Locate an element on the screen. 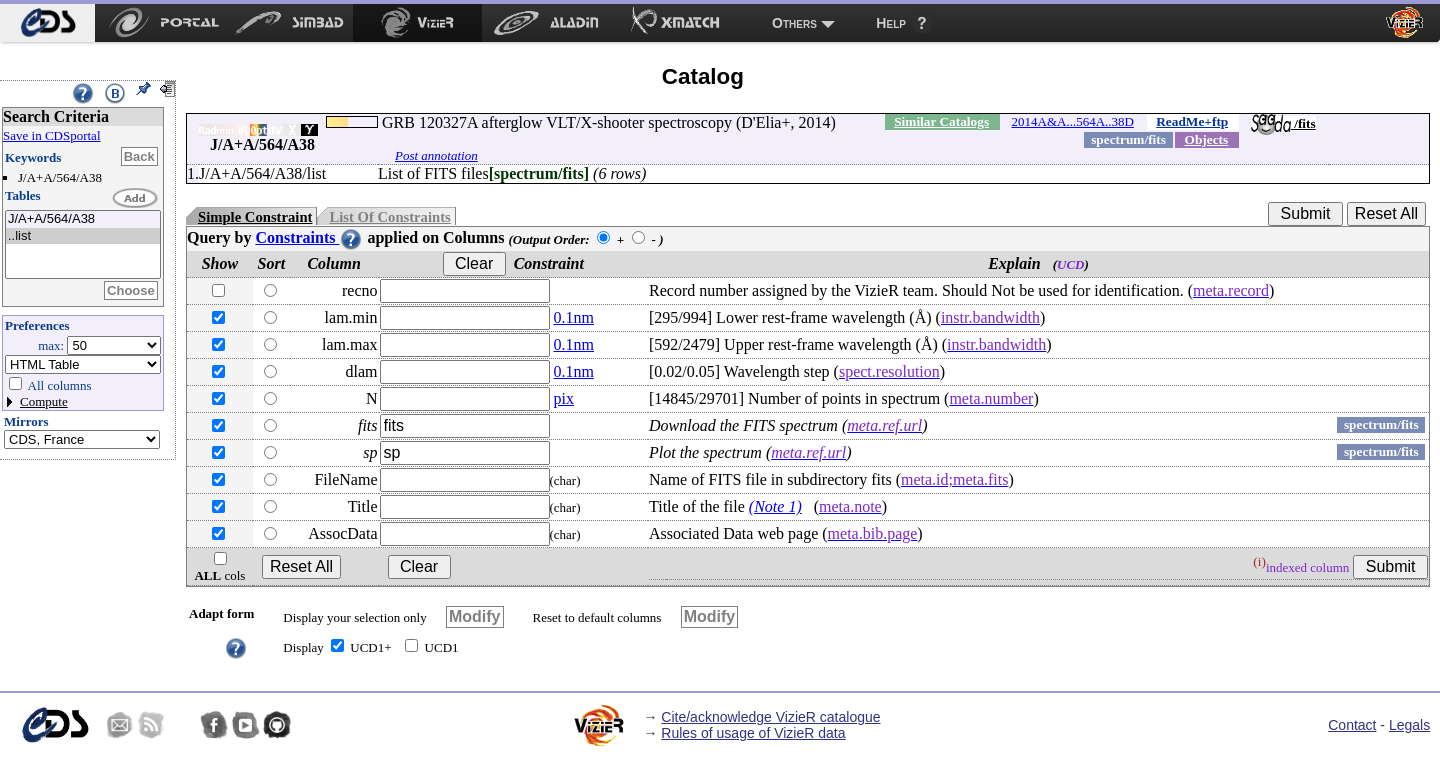  2014A&A...564A..38D is located at coordinates (1073, 121).